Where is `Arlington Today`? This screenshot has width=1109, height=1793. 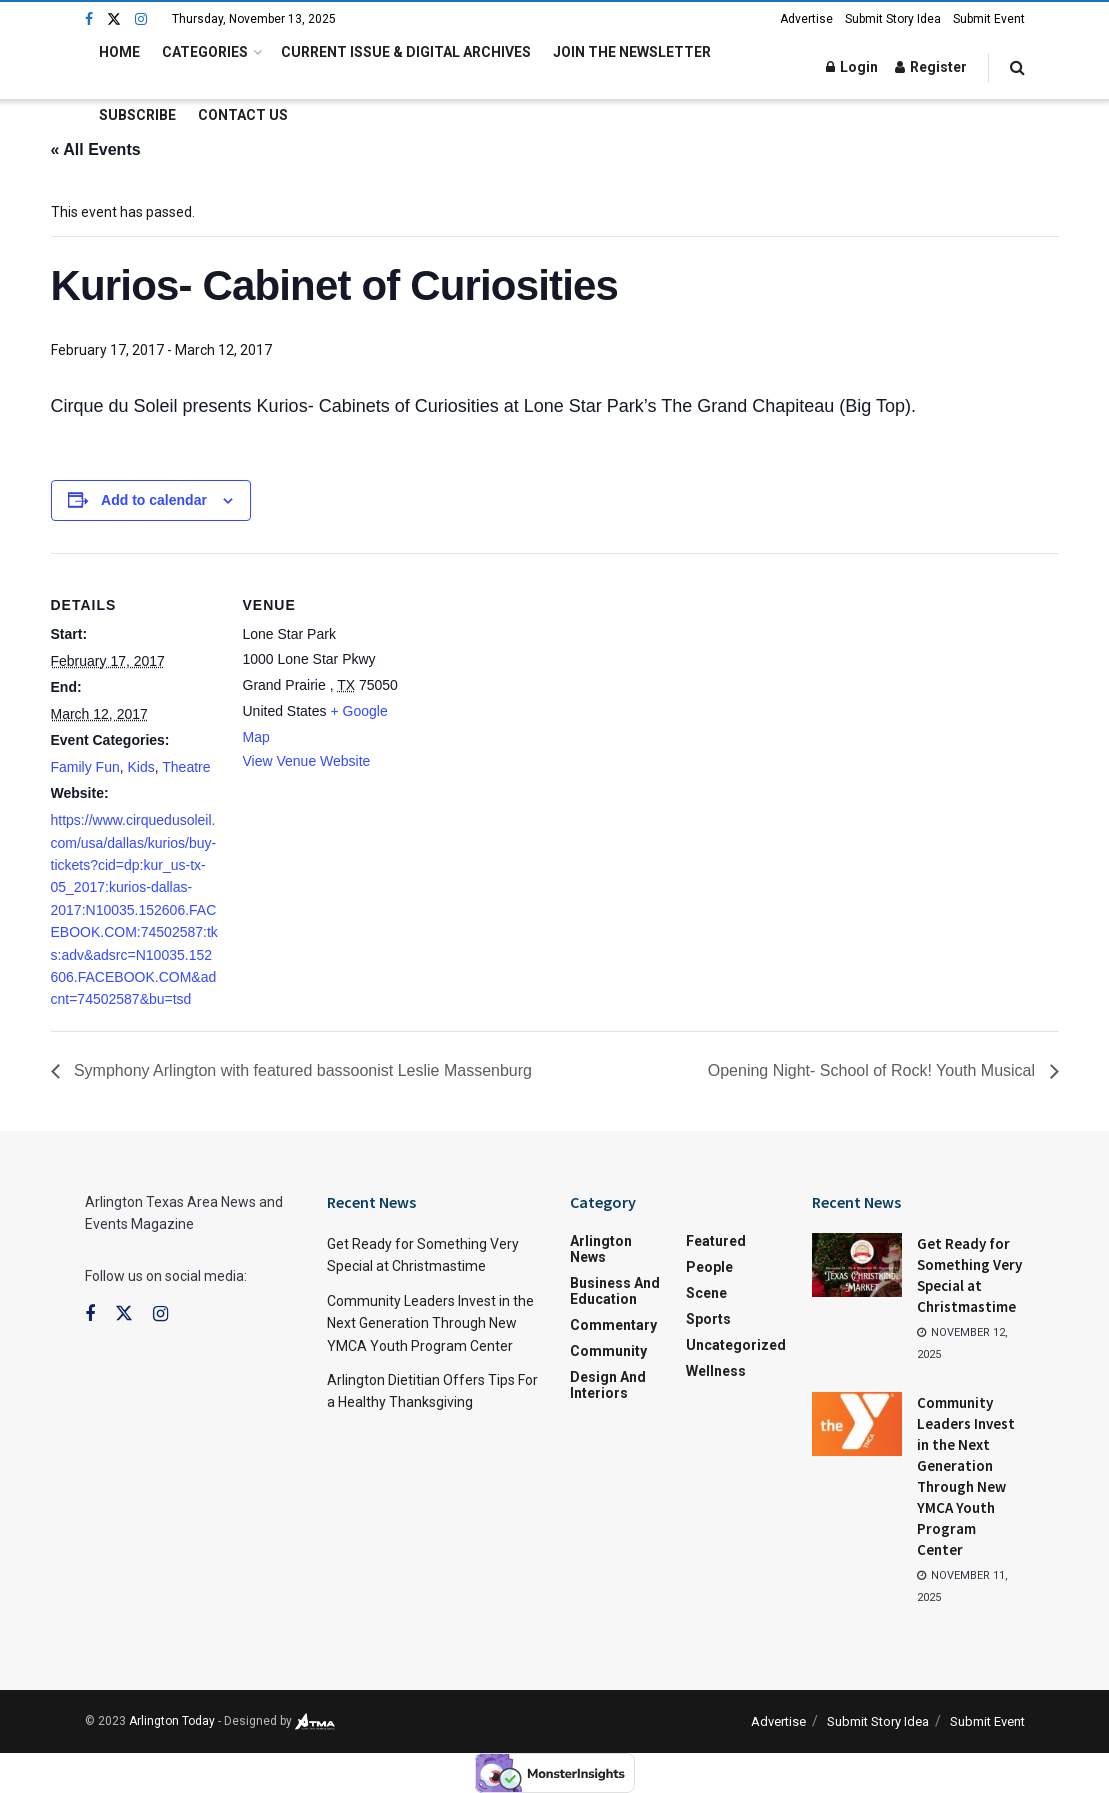 Arlington Today is located at coordinates (172, 1721).